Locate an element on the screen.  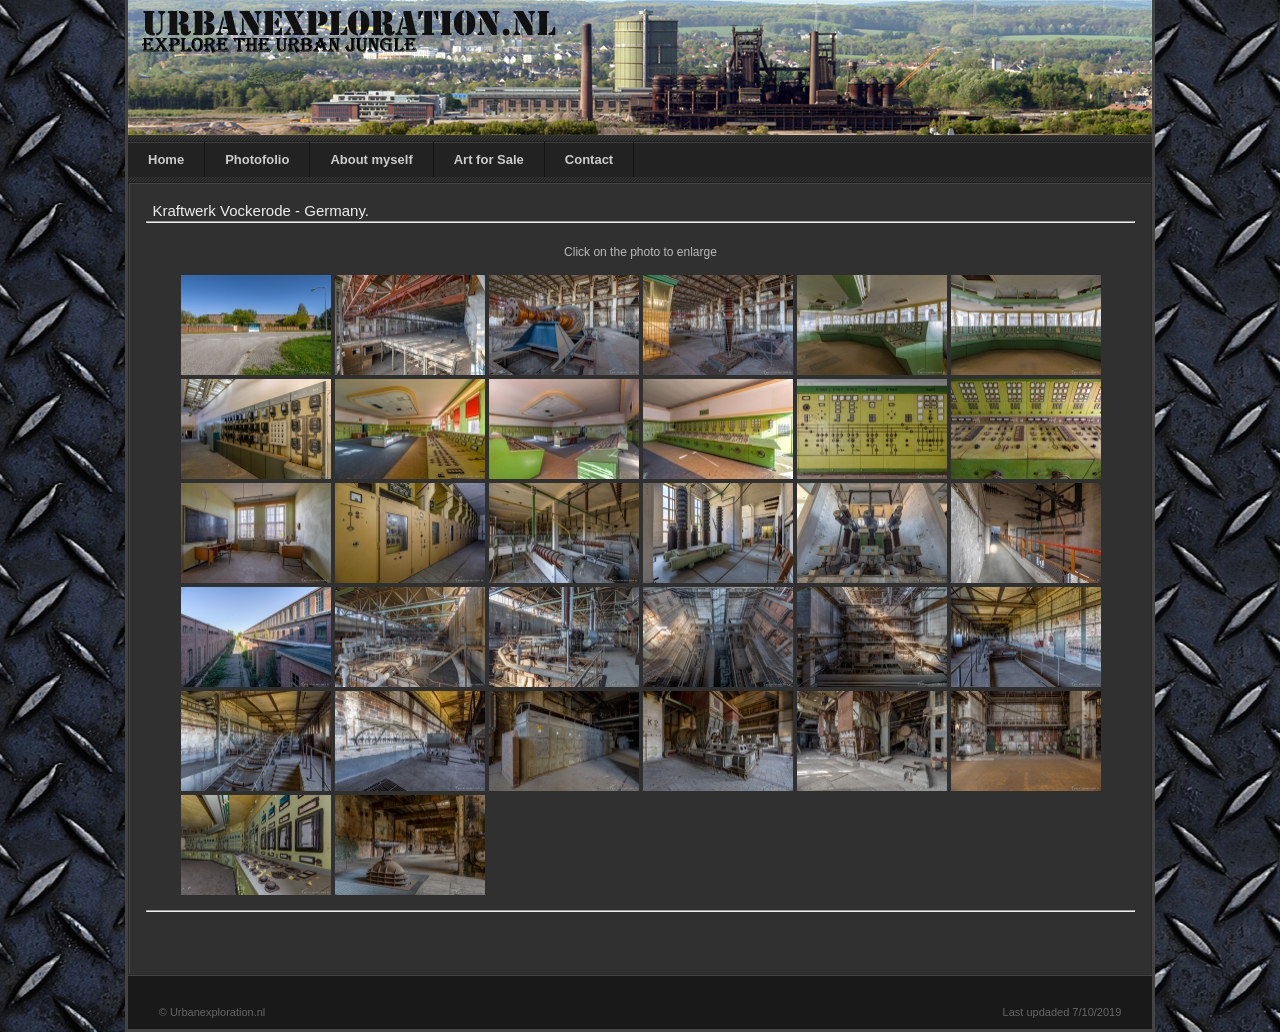
Home is located at coordinates (166, 159).